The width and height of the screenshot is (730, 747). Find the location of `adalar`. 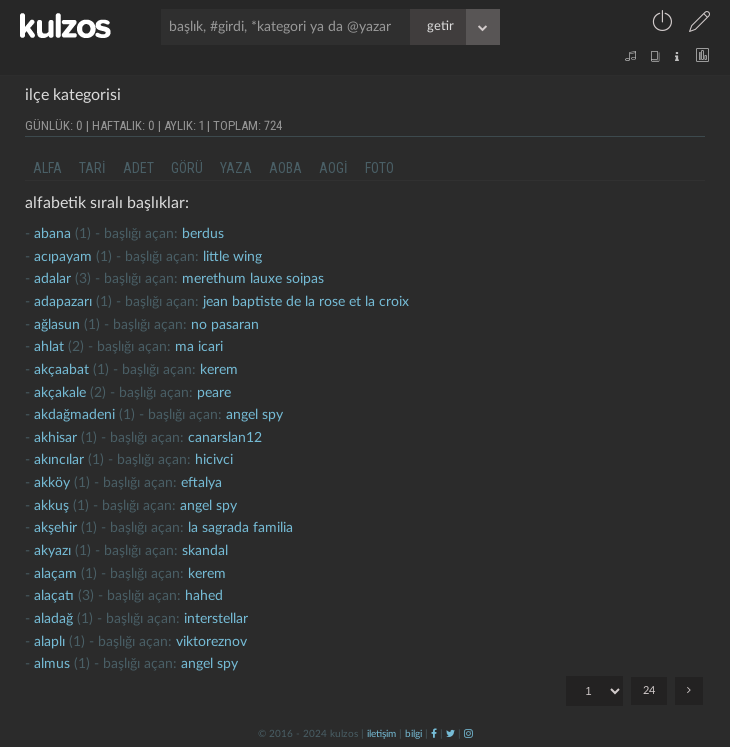

adalar is located at coordinates (52, 279).